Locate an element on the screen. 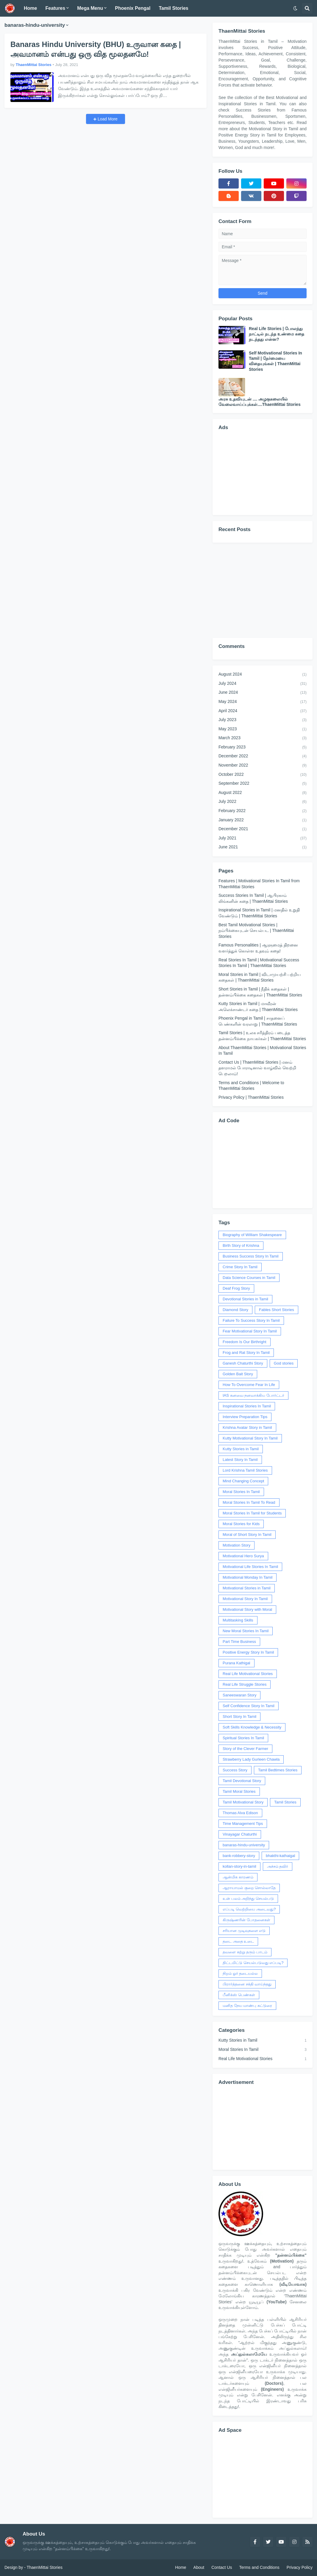 The width and height of the screenshot is (317, 2576). Strawberry Lady Gurleen Chawla is located at coordinates (251, 1759).